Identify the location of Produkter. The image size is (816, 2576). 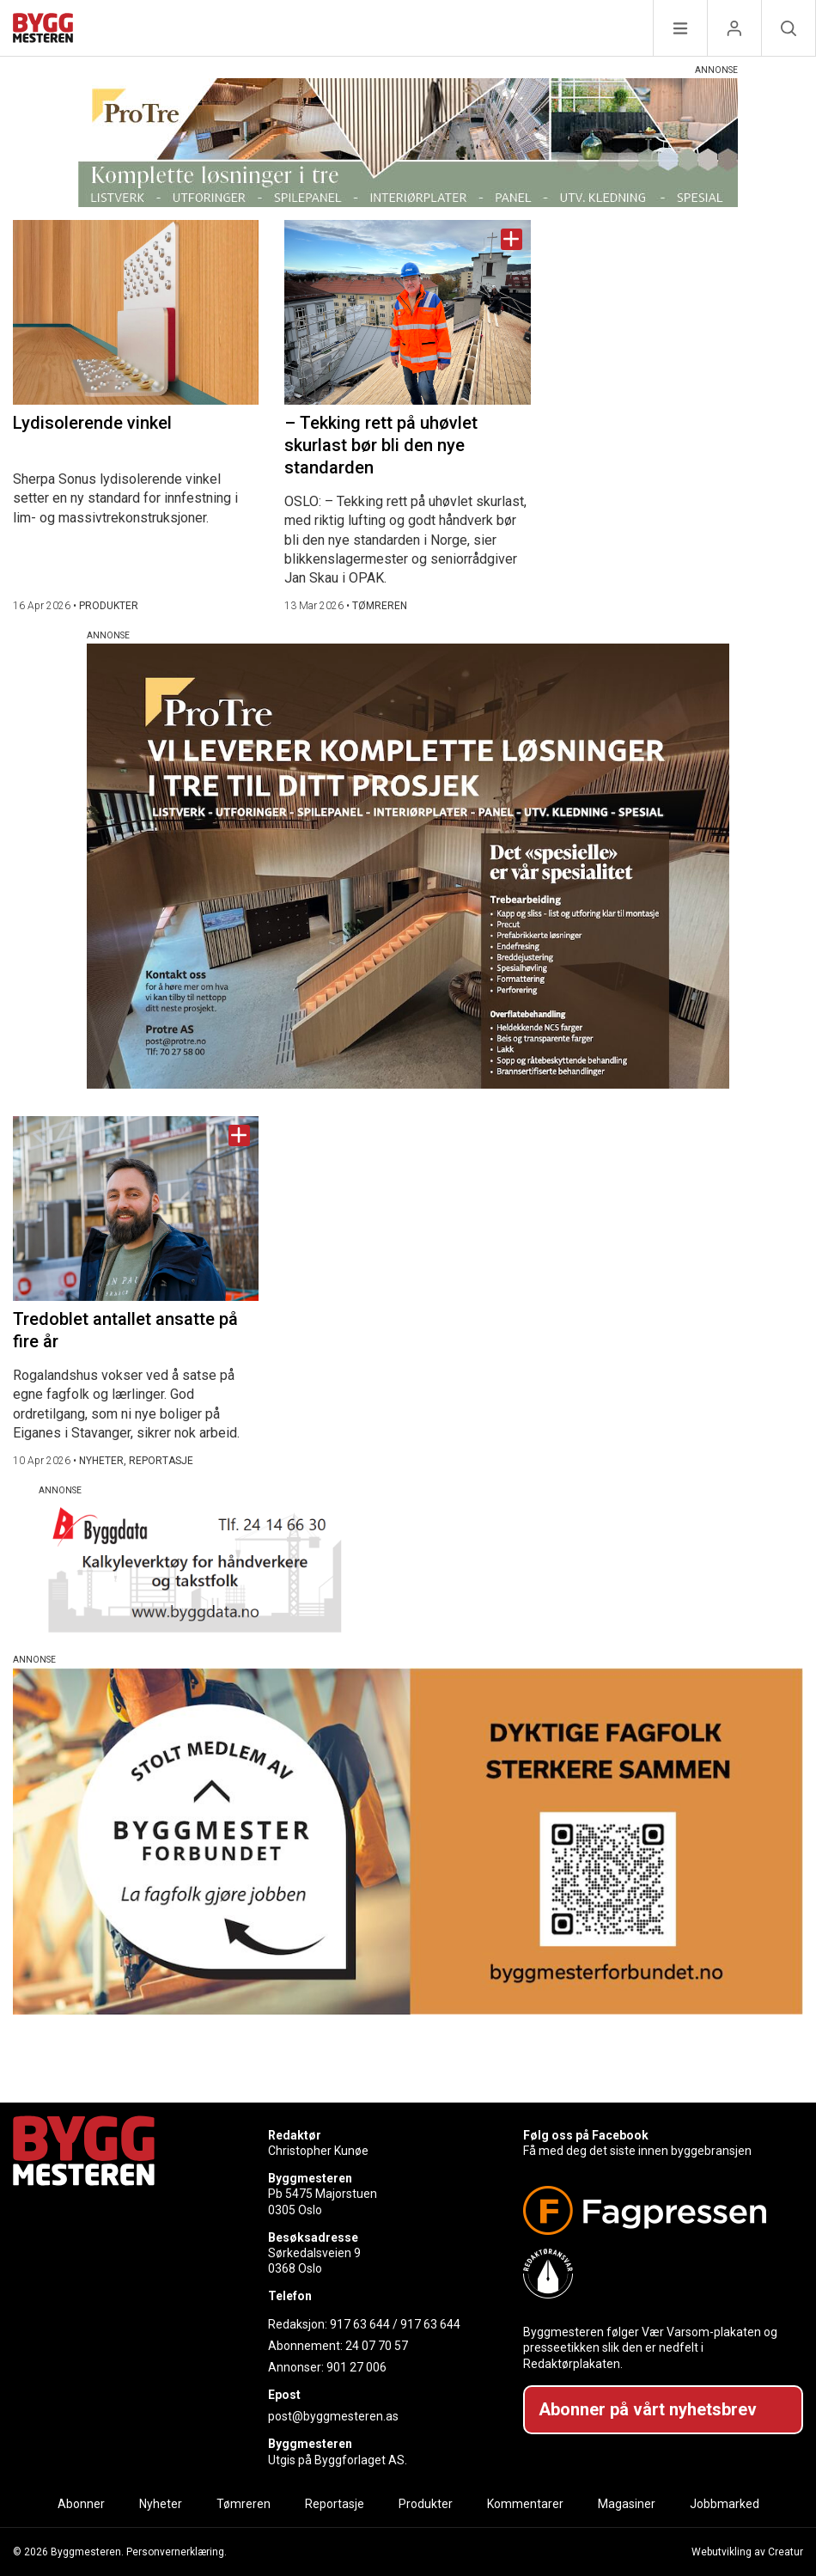
(426, 2504).